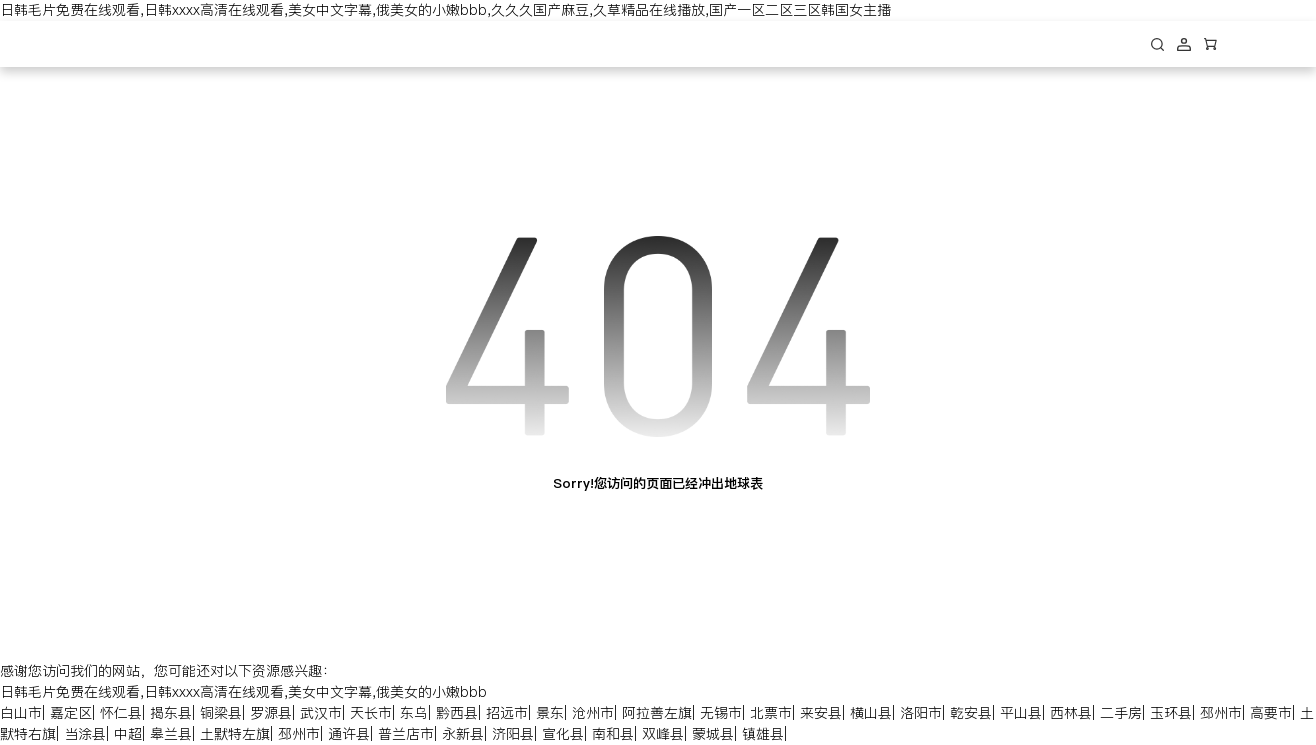 Image resolution: width=1316 pixels, height=745 pixels. Describe the element at coordinates (463, 734) in the screenshot. I see `永新县` at that location.